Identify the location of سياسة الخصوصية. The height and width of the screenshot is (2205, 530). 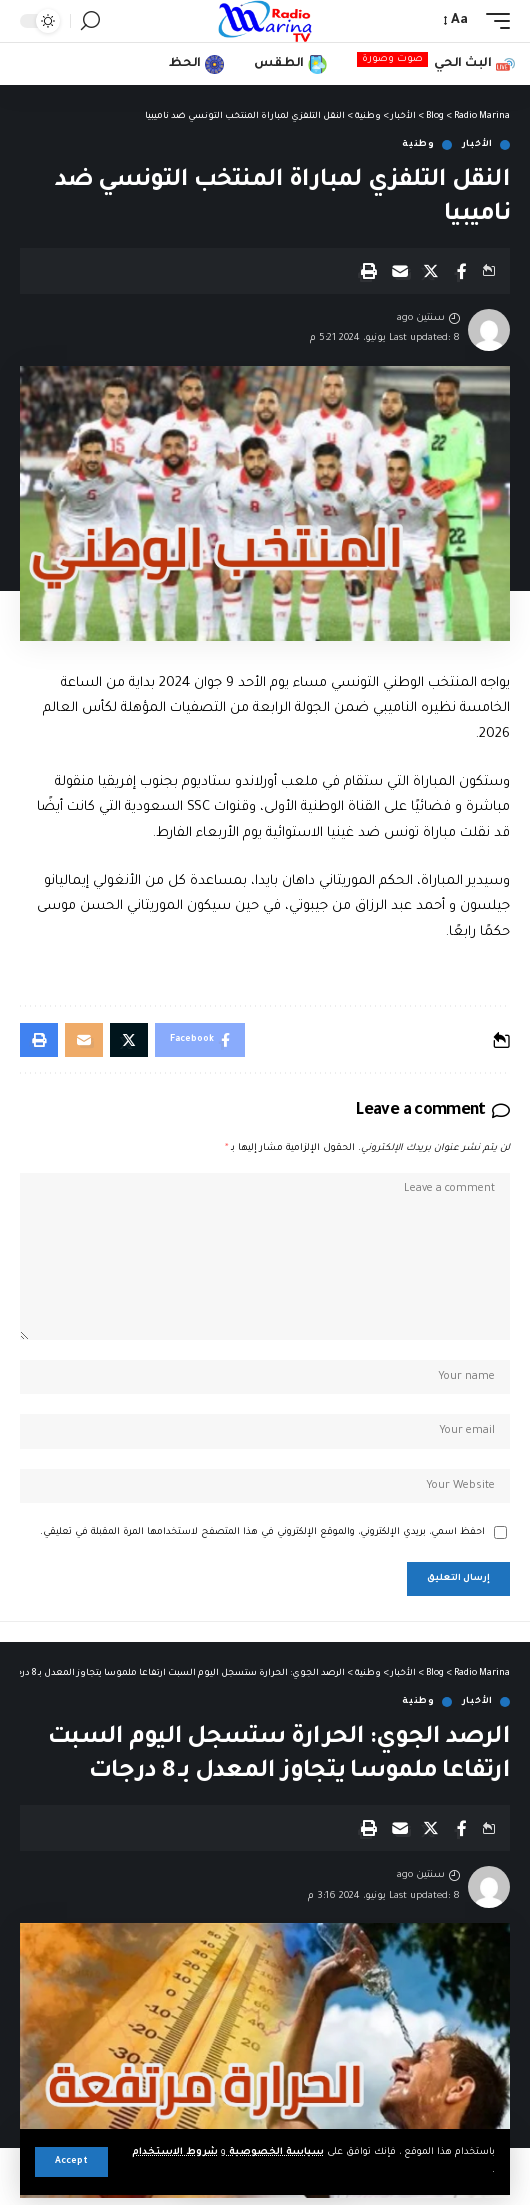
(275, 2152).